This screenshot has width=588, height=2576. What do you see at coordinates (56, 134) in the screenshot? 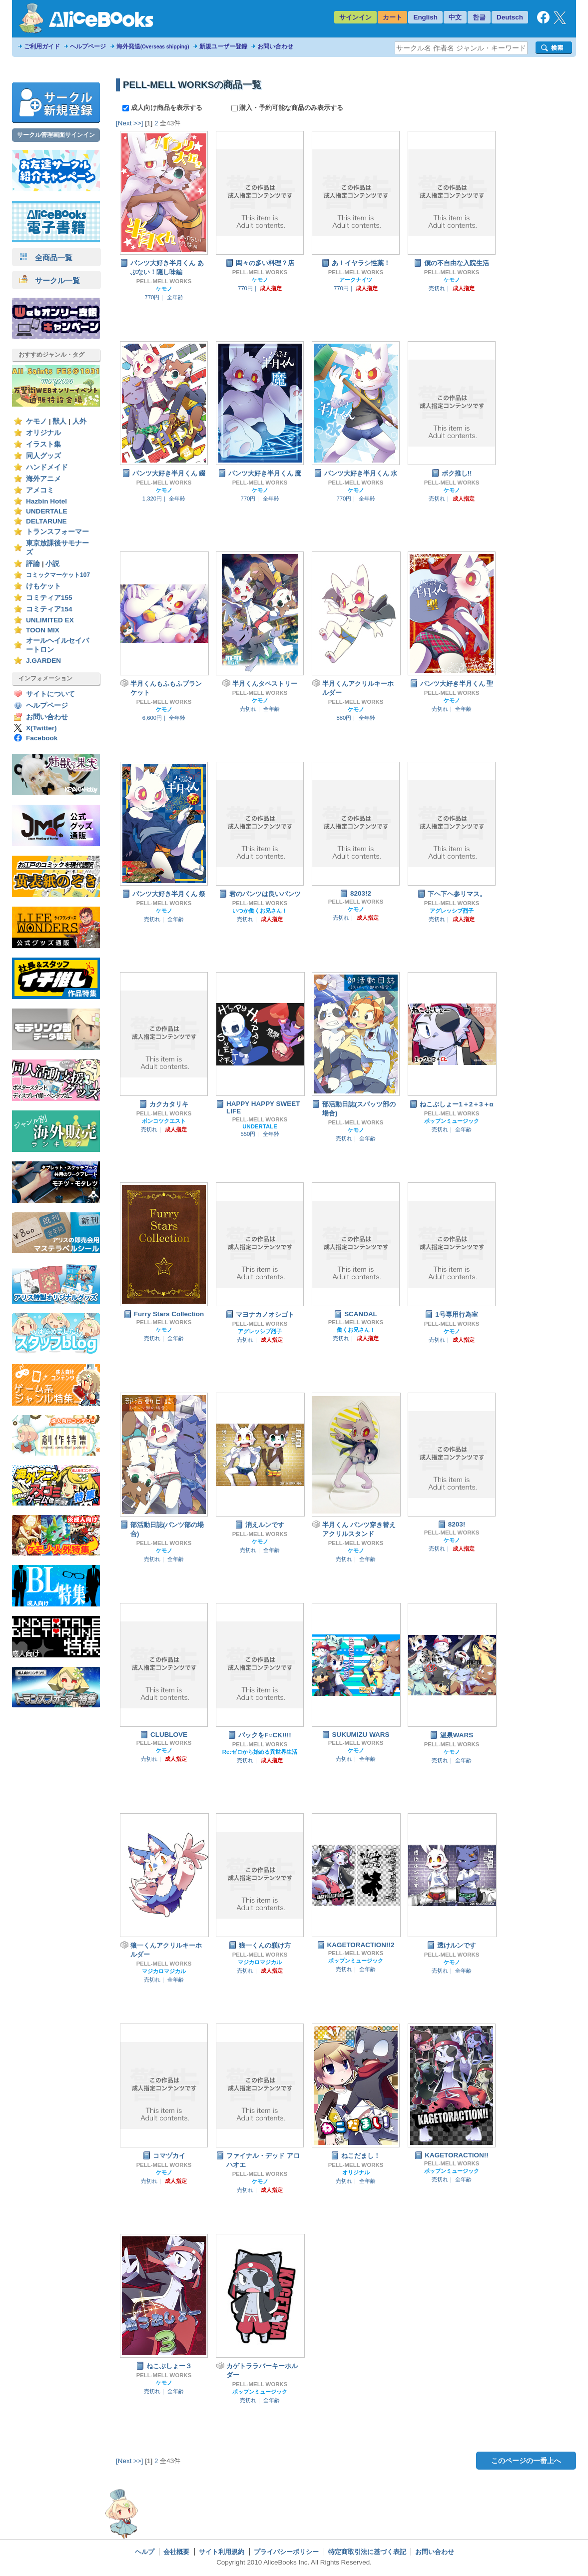
I see `サークル管理画面サインイン` at bounding box center [56, 134].